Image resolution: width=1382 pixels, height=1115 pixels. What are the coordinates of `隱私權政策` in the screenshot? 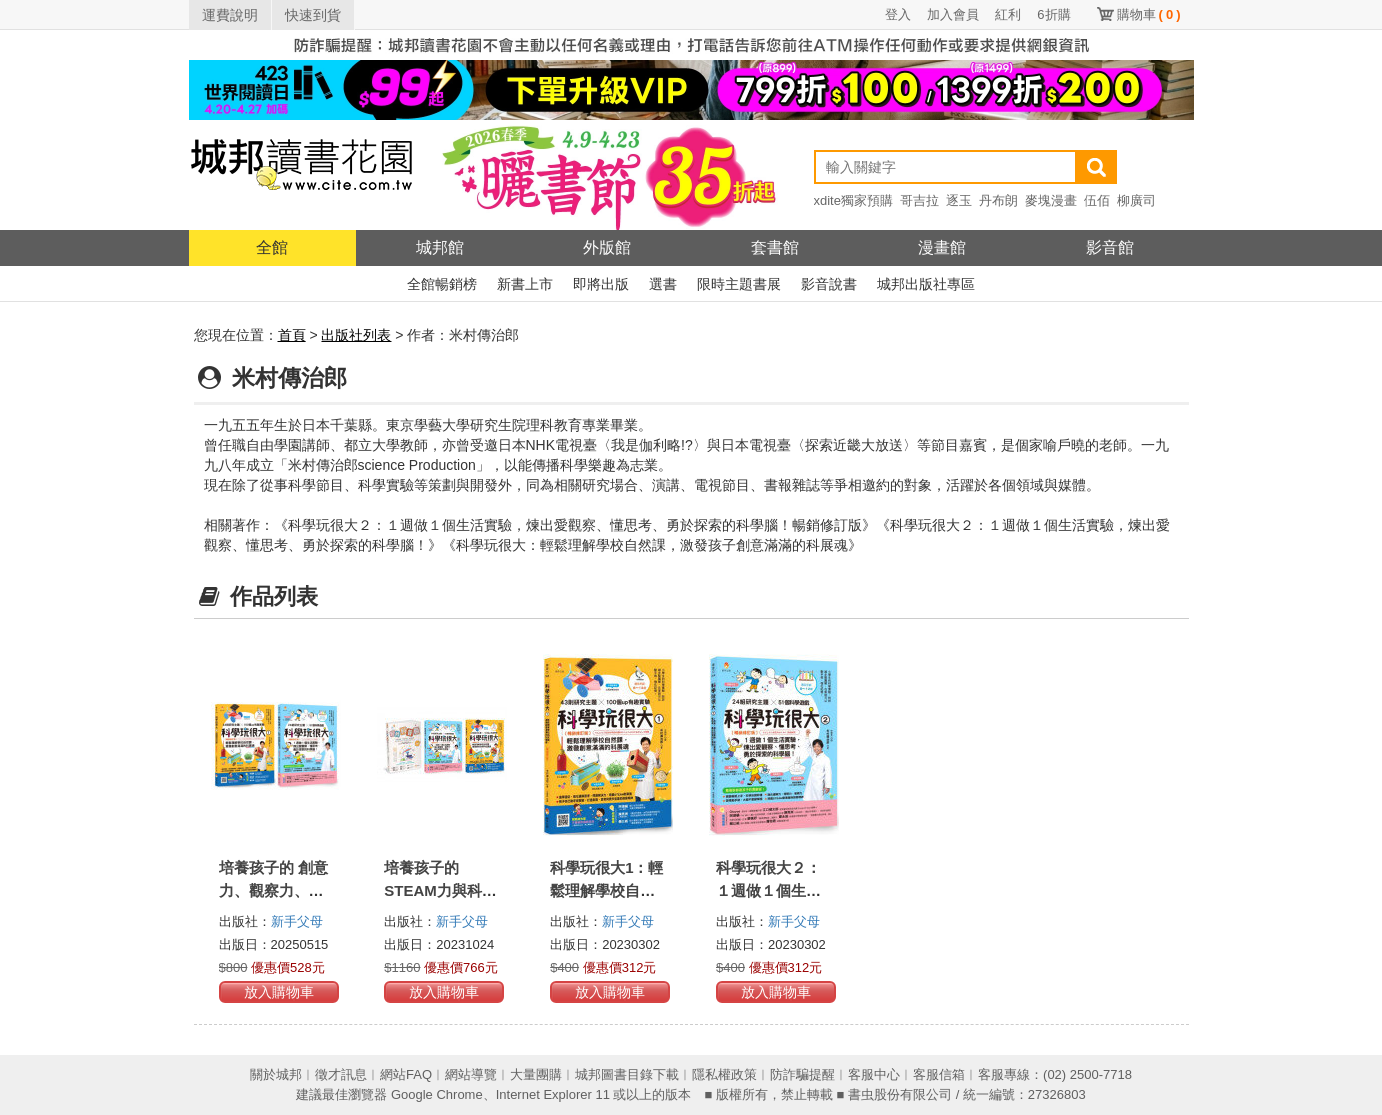 It's located at (724, 1074).